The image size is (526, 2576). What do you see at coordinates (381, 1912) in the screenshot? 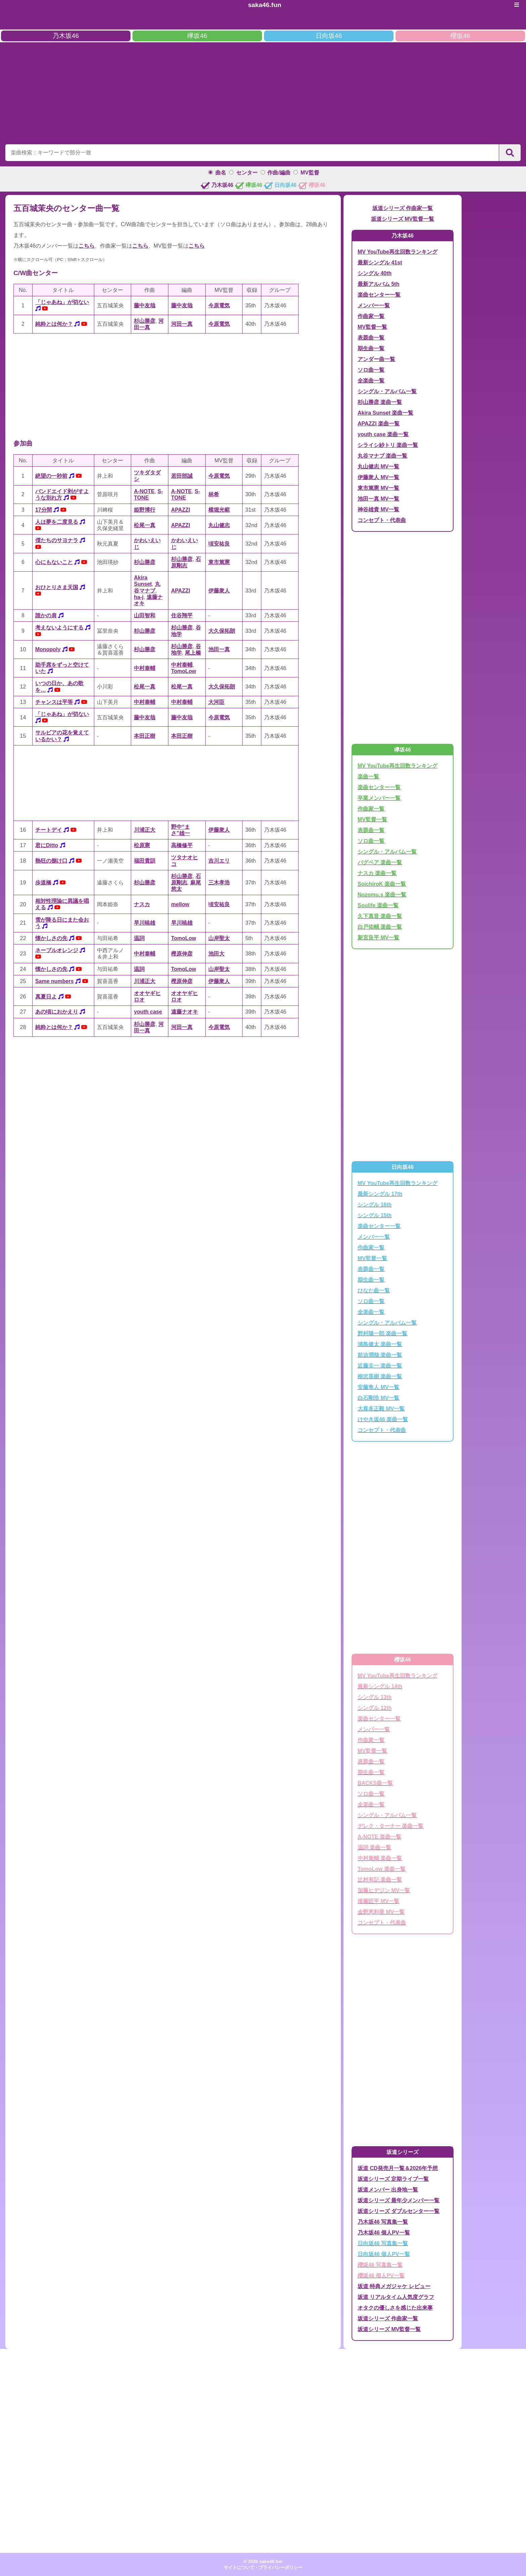
I see `金野恵利香 MV一覧` at bounding box center [381, 1912].